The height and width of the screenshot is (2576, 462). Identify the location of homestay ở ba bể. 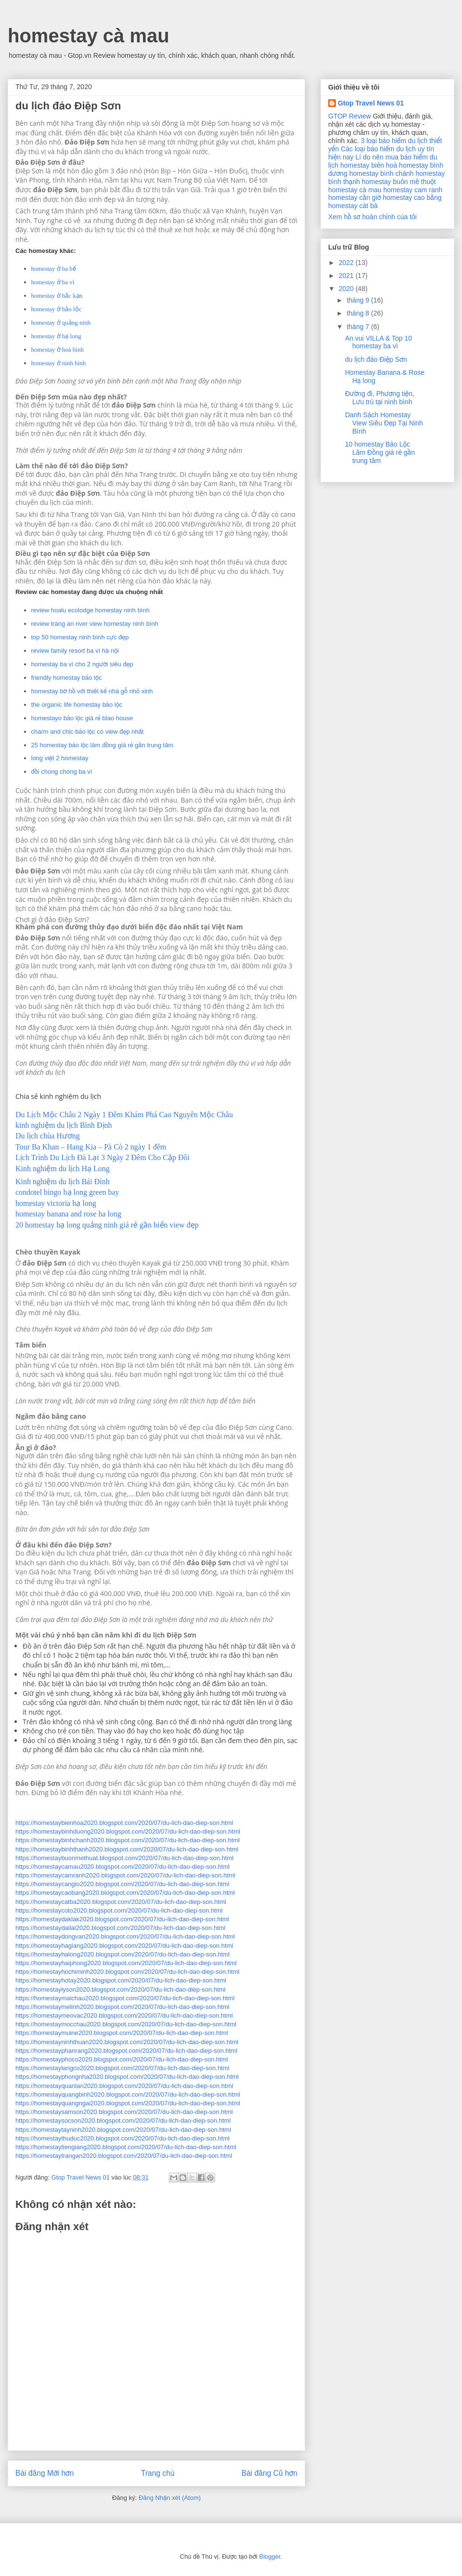
(53, 268).